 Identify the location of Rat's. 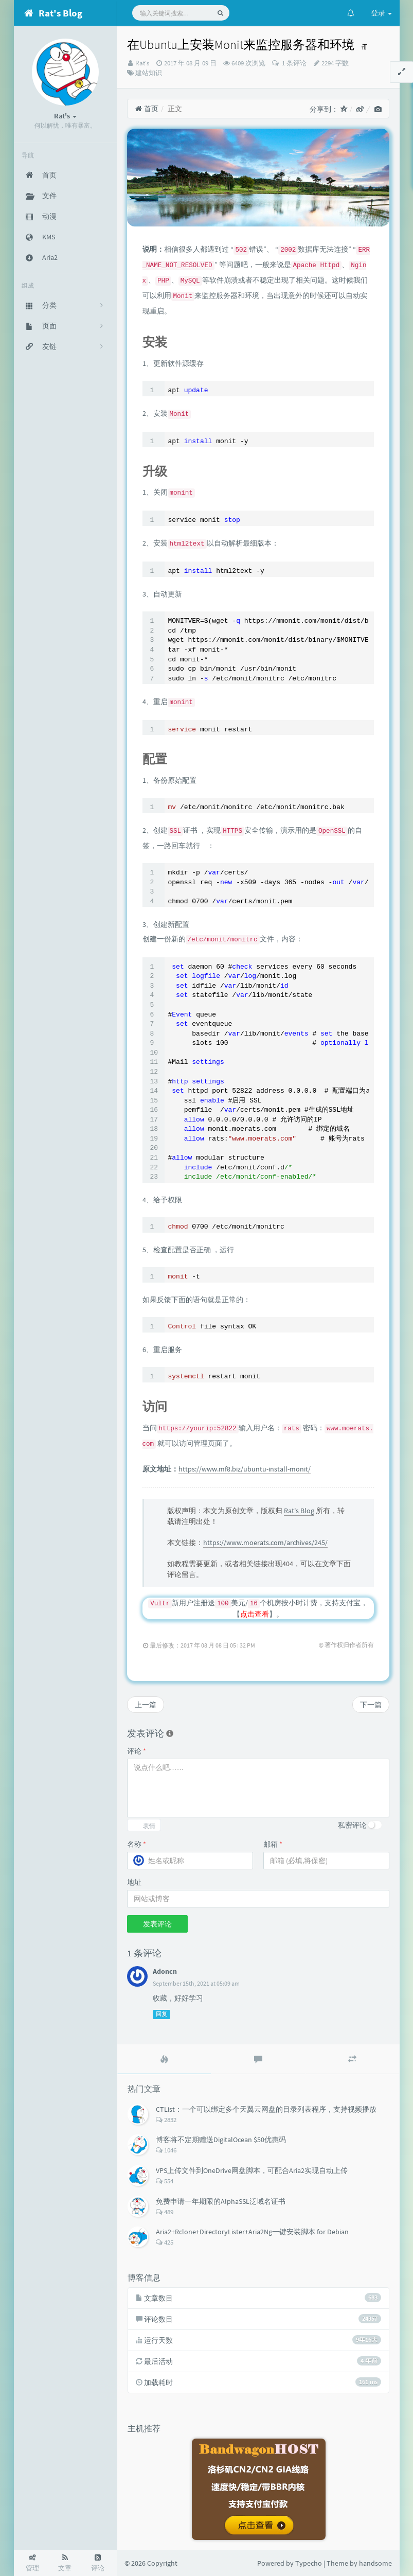
(142, 63).